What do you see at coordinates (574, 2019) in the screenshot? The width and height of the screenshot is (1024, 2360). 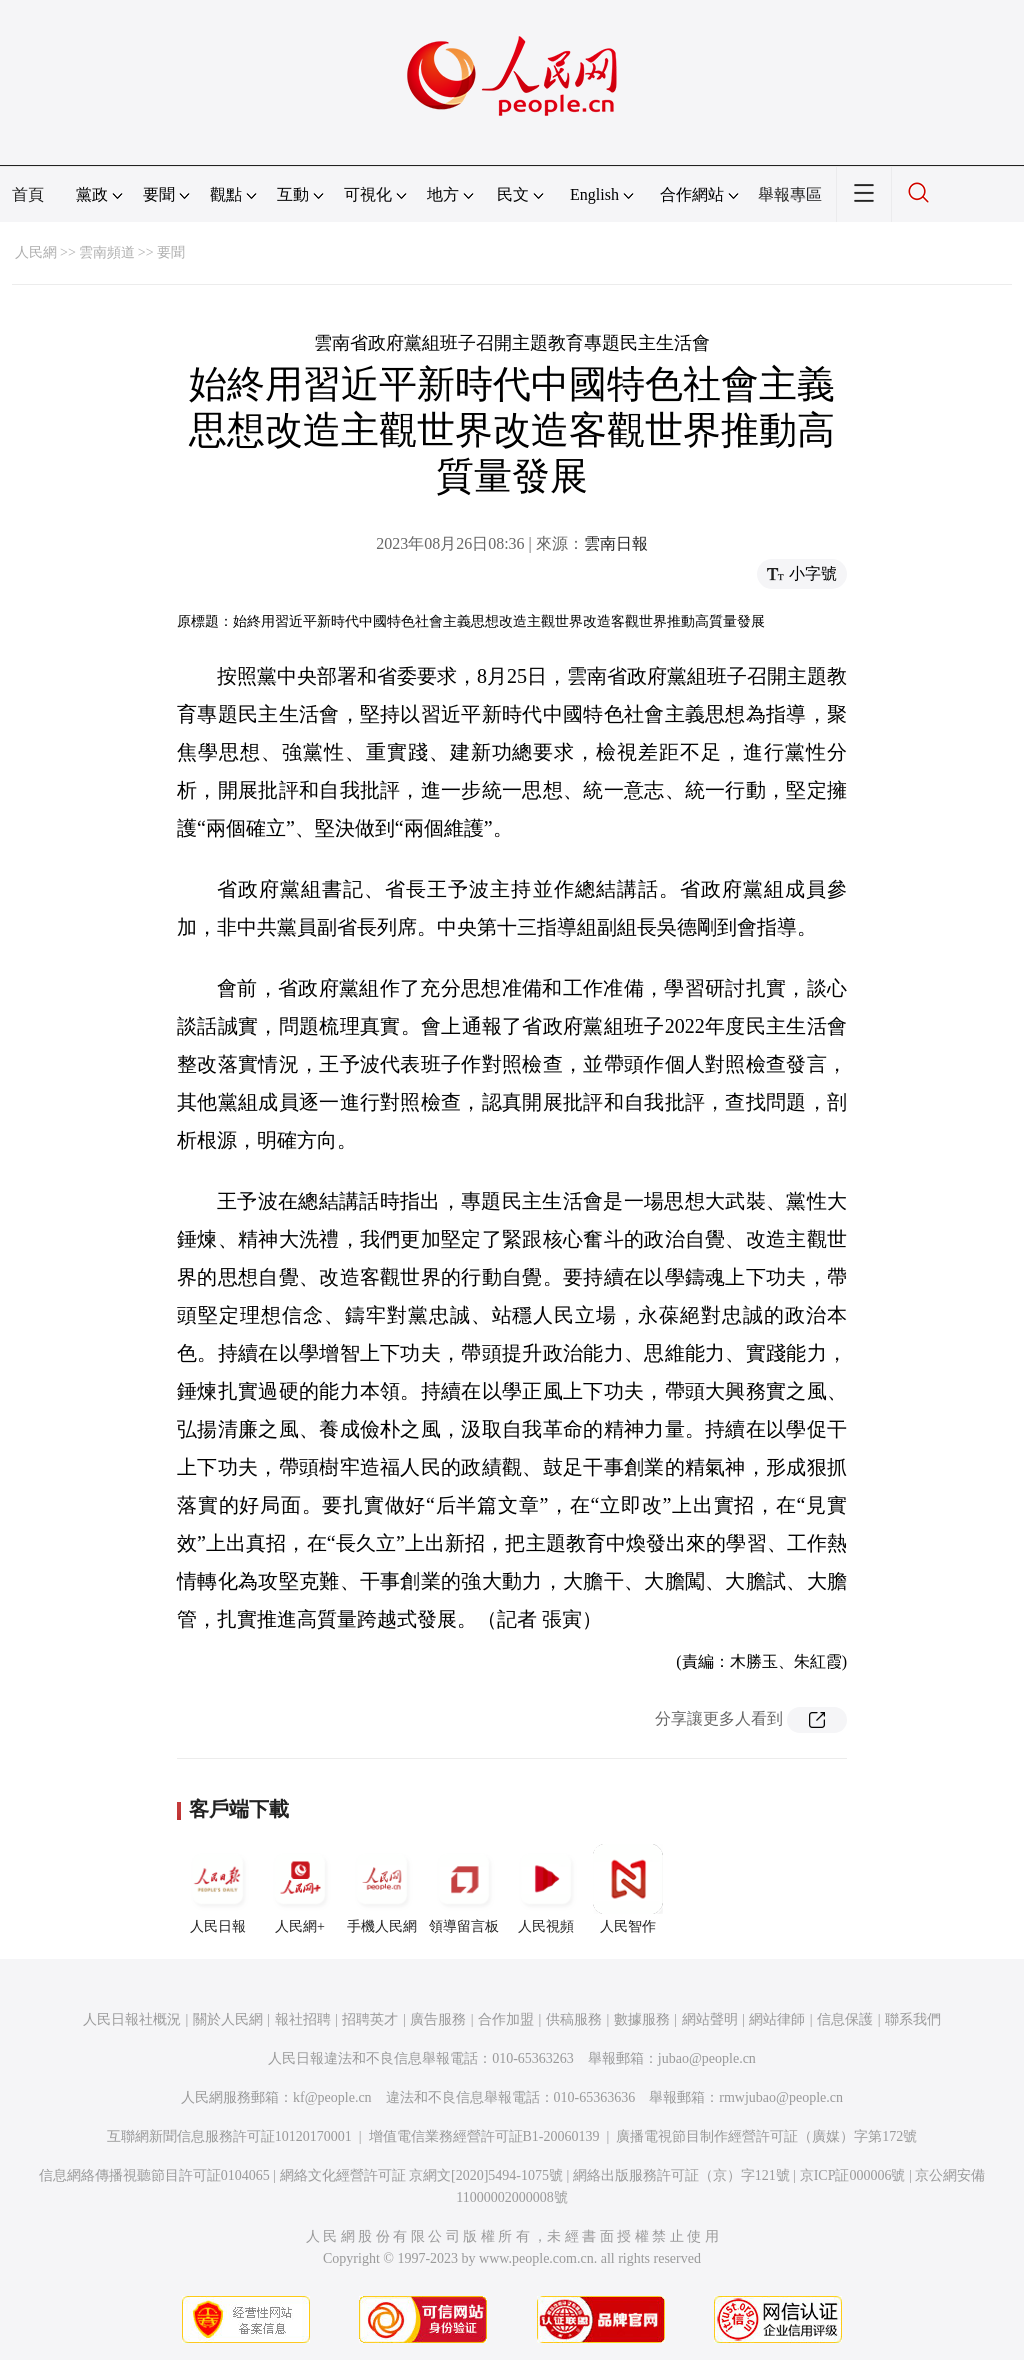 I see `供稿服務` at bounding box center [574, 2019].